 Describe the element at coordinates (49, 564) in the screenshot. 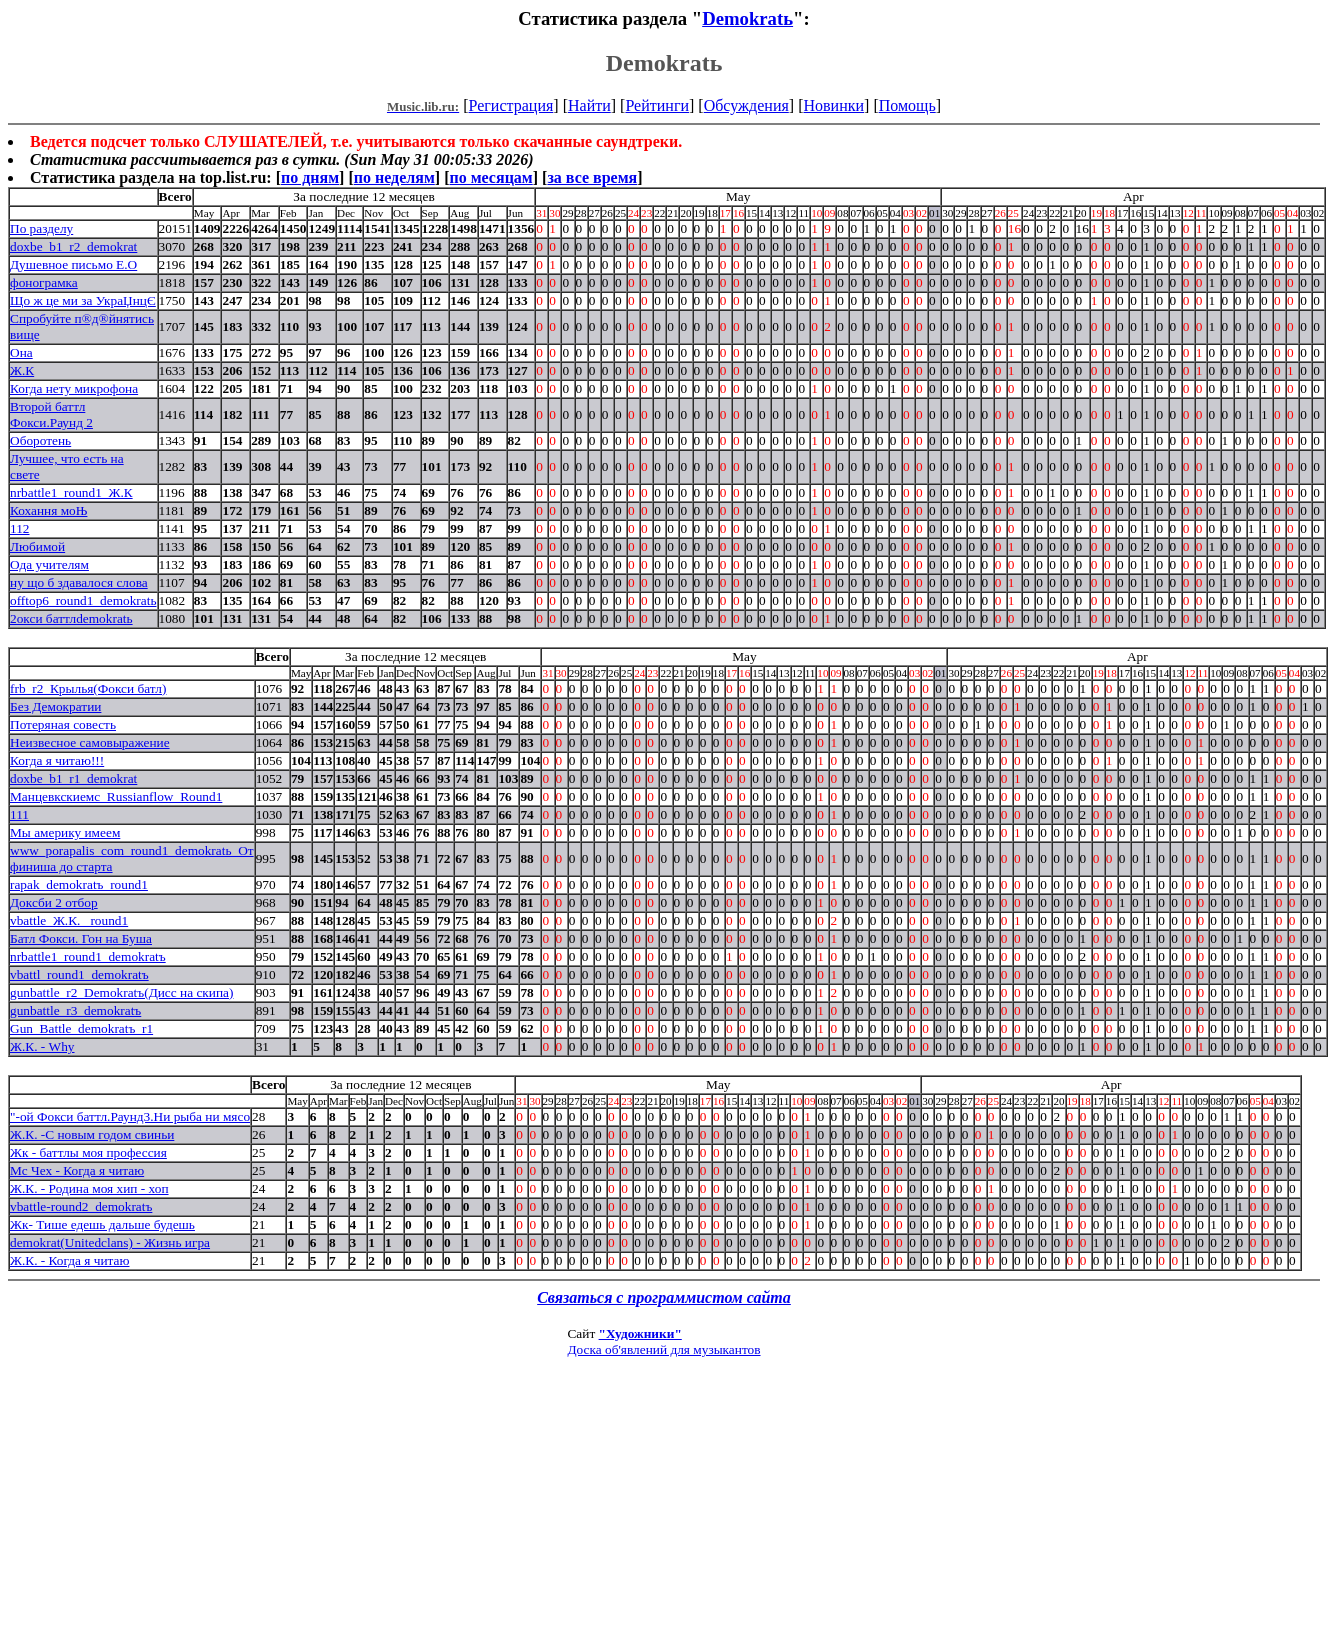

I see `Ода учителям` at that location.